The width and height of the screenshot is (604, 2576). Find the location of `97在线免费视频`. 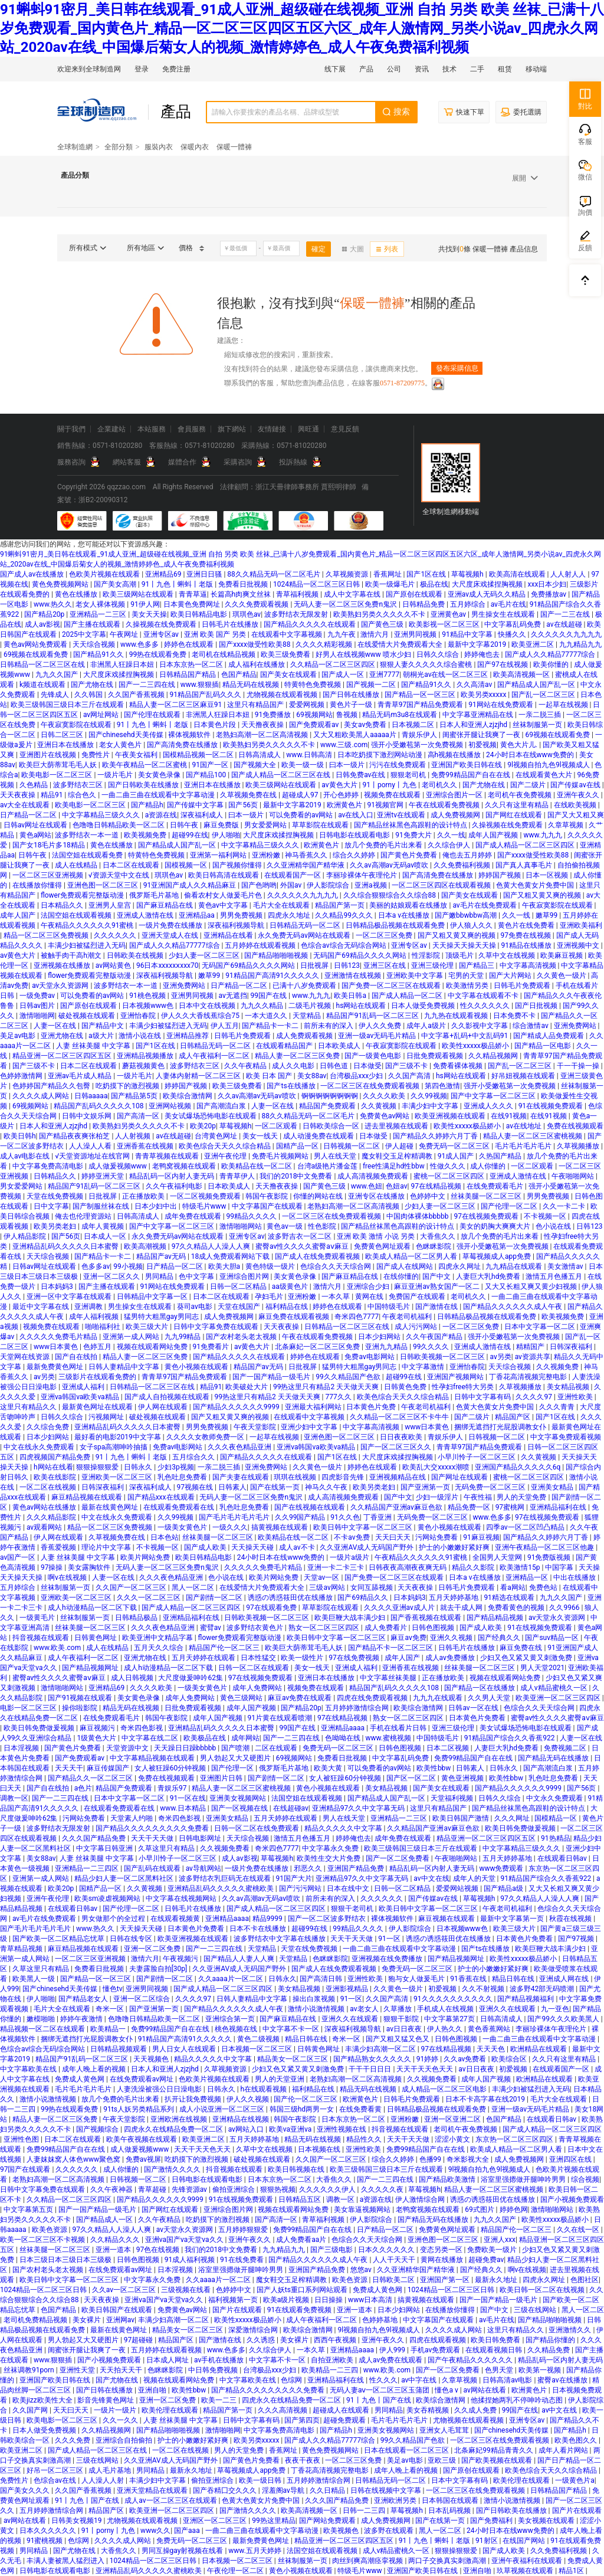

97在线免费视频 is located at coordinates (354, 1658).